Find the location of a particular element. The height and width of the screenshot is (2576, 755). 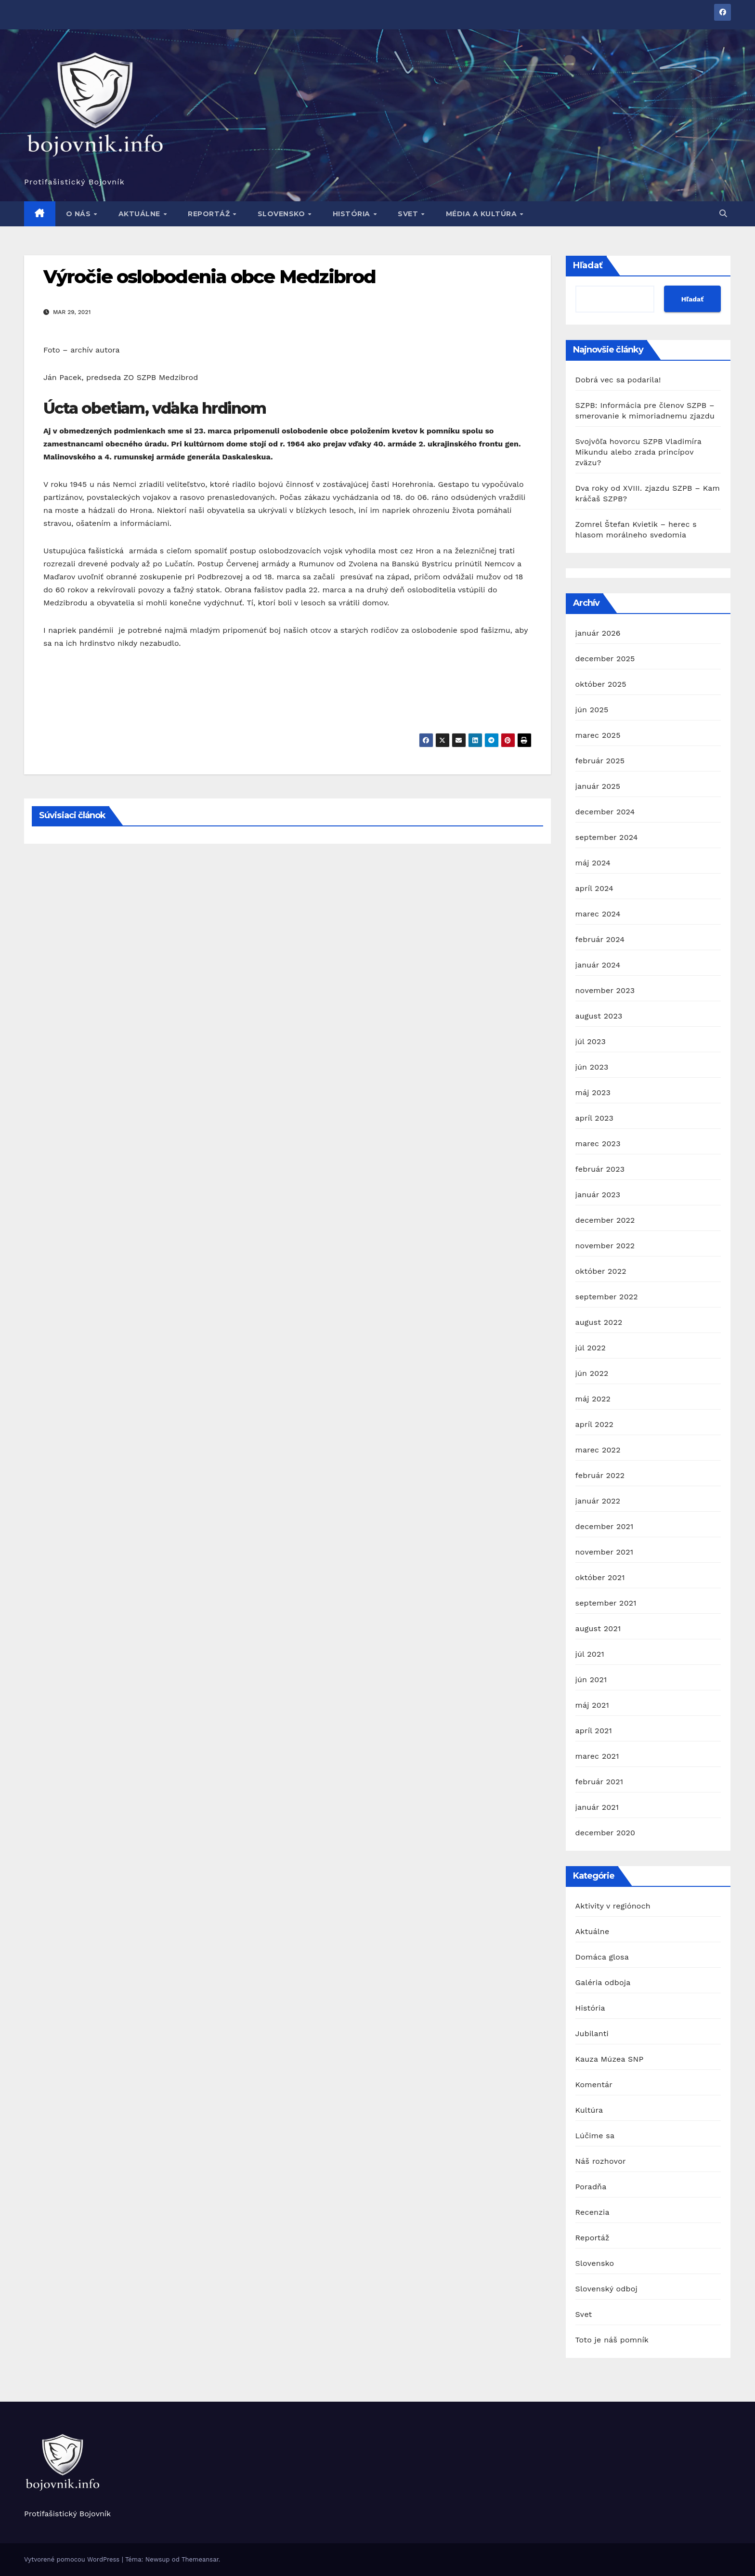

máj 2023 is located at coordinates (593, 1092).